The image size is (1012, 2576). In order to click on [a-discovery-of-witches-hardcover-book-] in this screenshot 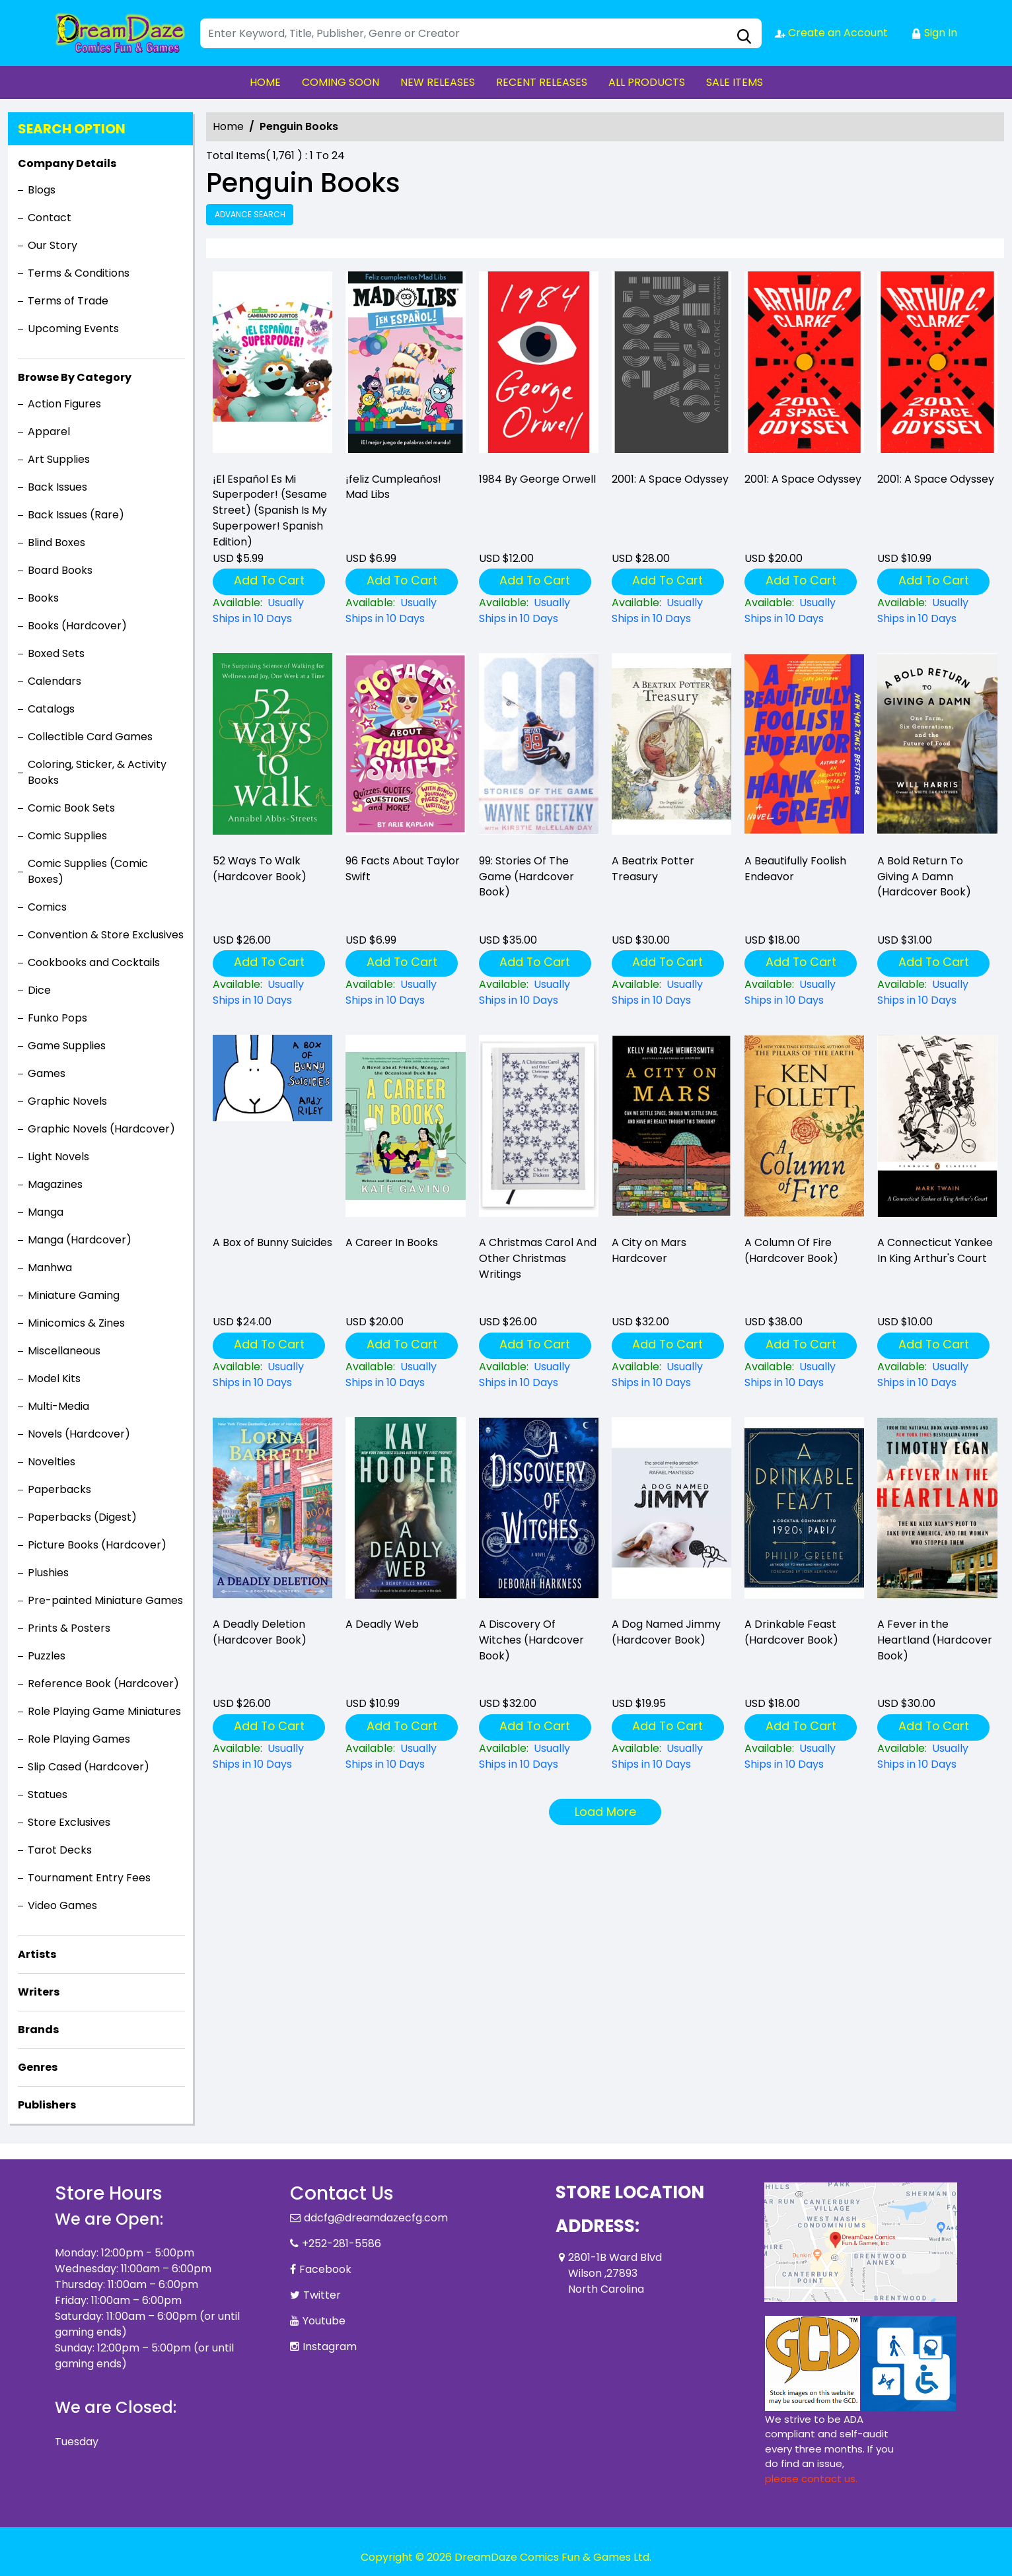, I will do `click(538, 1511)`.